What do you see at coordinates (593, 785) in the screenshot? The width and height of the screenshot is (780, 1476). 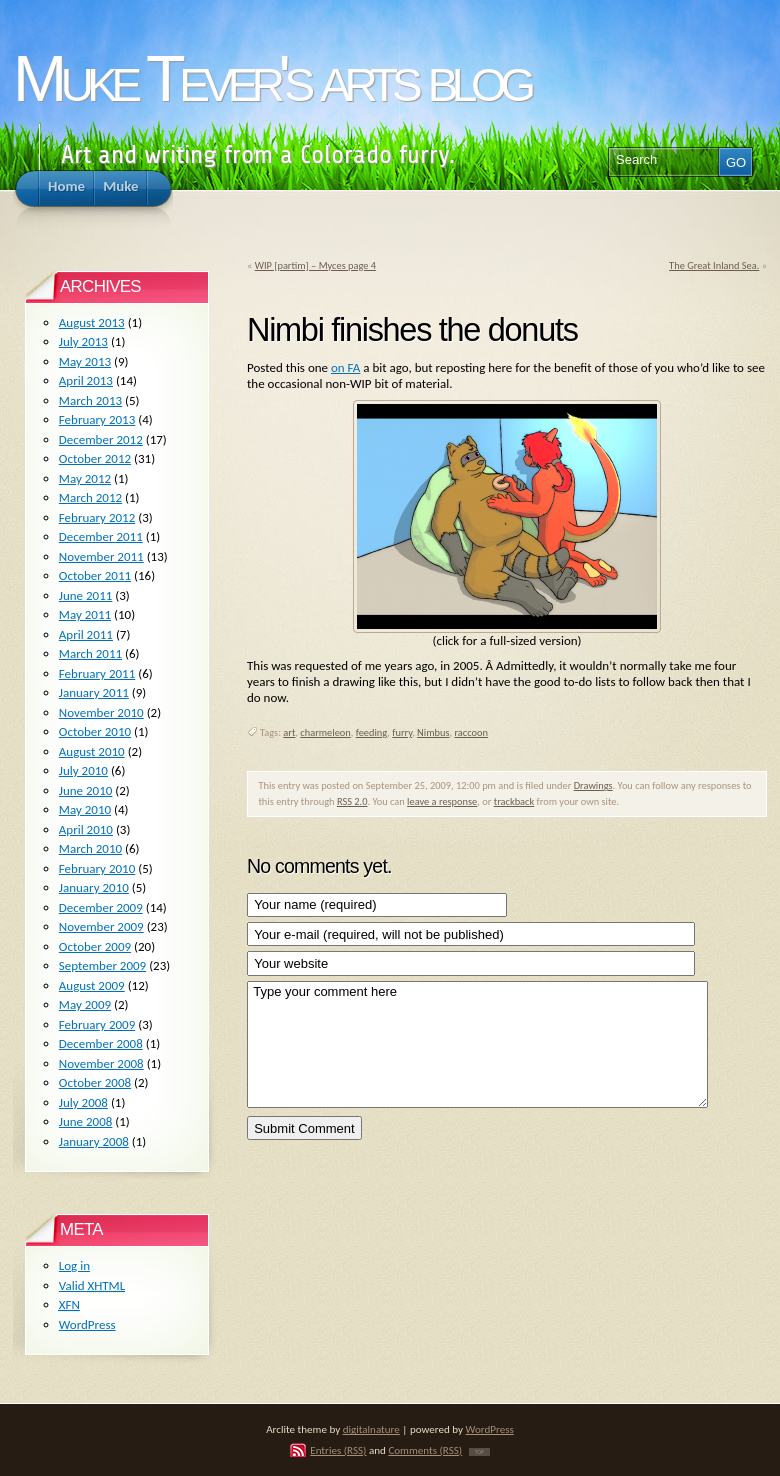 I see `Drawings` at bounding box center [593, 785].